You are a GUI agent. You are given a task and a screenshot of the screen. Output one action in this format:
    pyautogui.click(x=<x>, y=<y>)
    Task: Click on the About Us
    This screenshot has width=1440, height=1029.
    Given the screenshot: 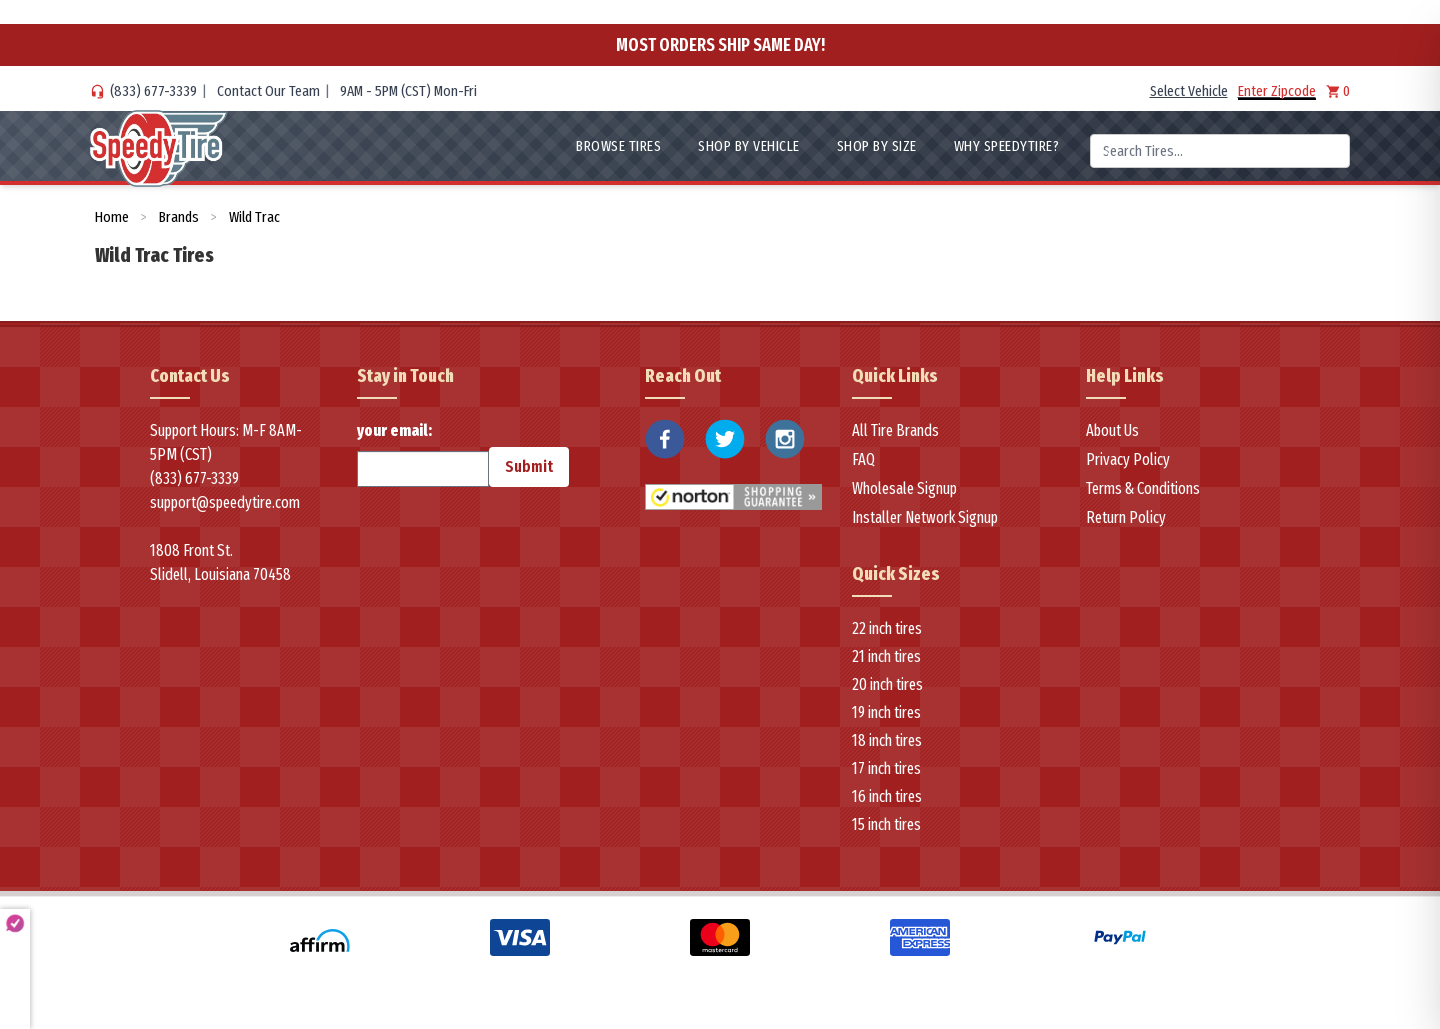 What is the action you would take?
    pyautogui.click(x=1112, y=430)
    